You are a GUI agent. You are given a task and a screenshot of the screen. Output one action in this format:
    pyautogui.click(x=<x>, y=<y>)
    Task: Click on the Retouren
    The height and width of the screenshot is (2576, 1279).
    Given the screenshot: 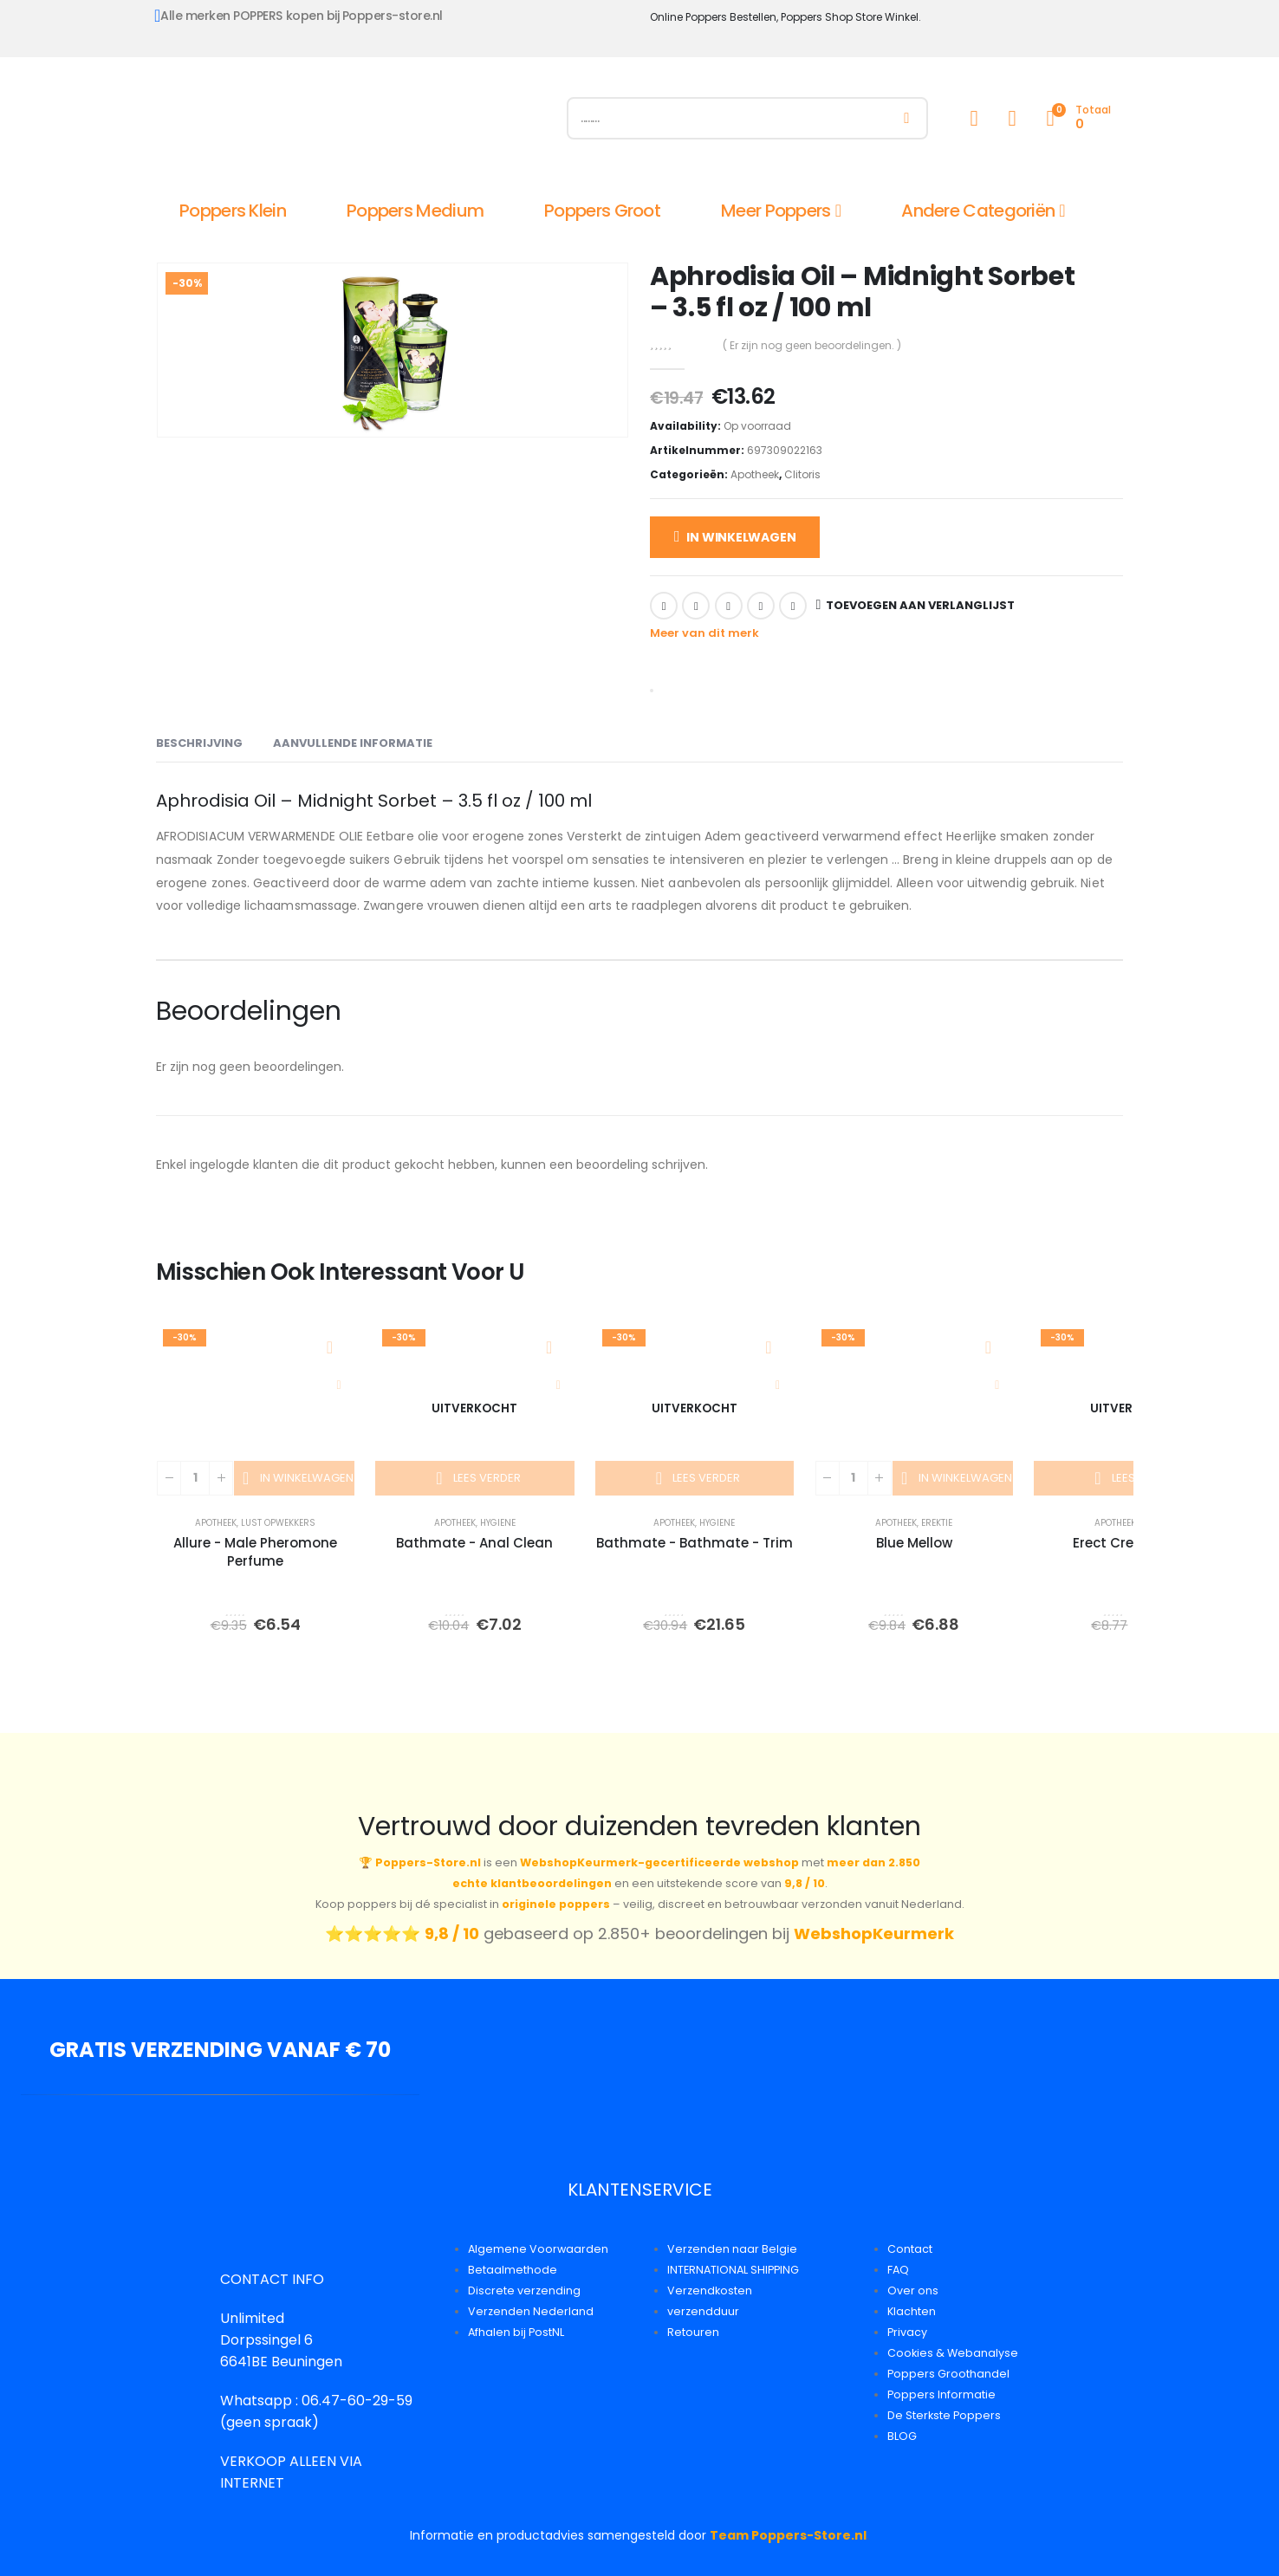 What is the action you would take?
    pyautogui.click(x=693, y=2332)
    